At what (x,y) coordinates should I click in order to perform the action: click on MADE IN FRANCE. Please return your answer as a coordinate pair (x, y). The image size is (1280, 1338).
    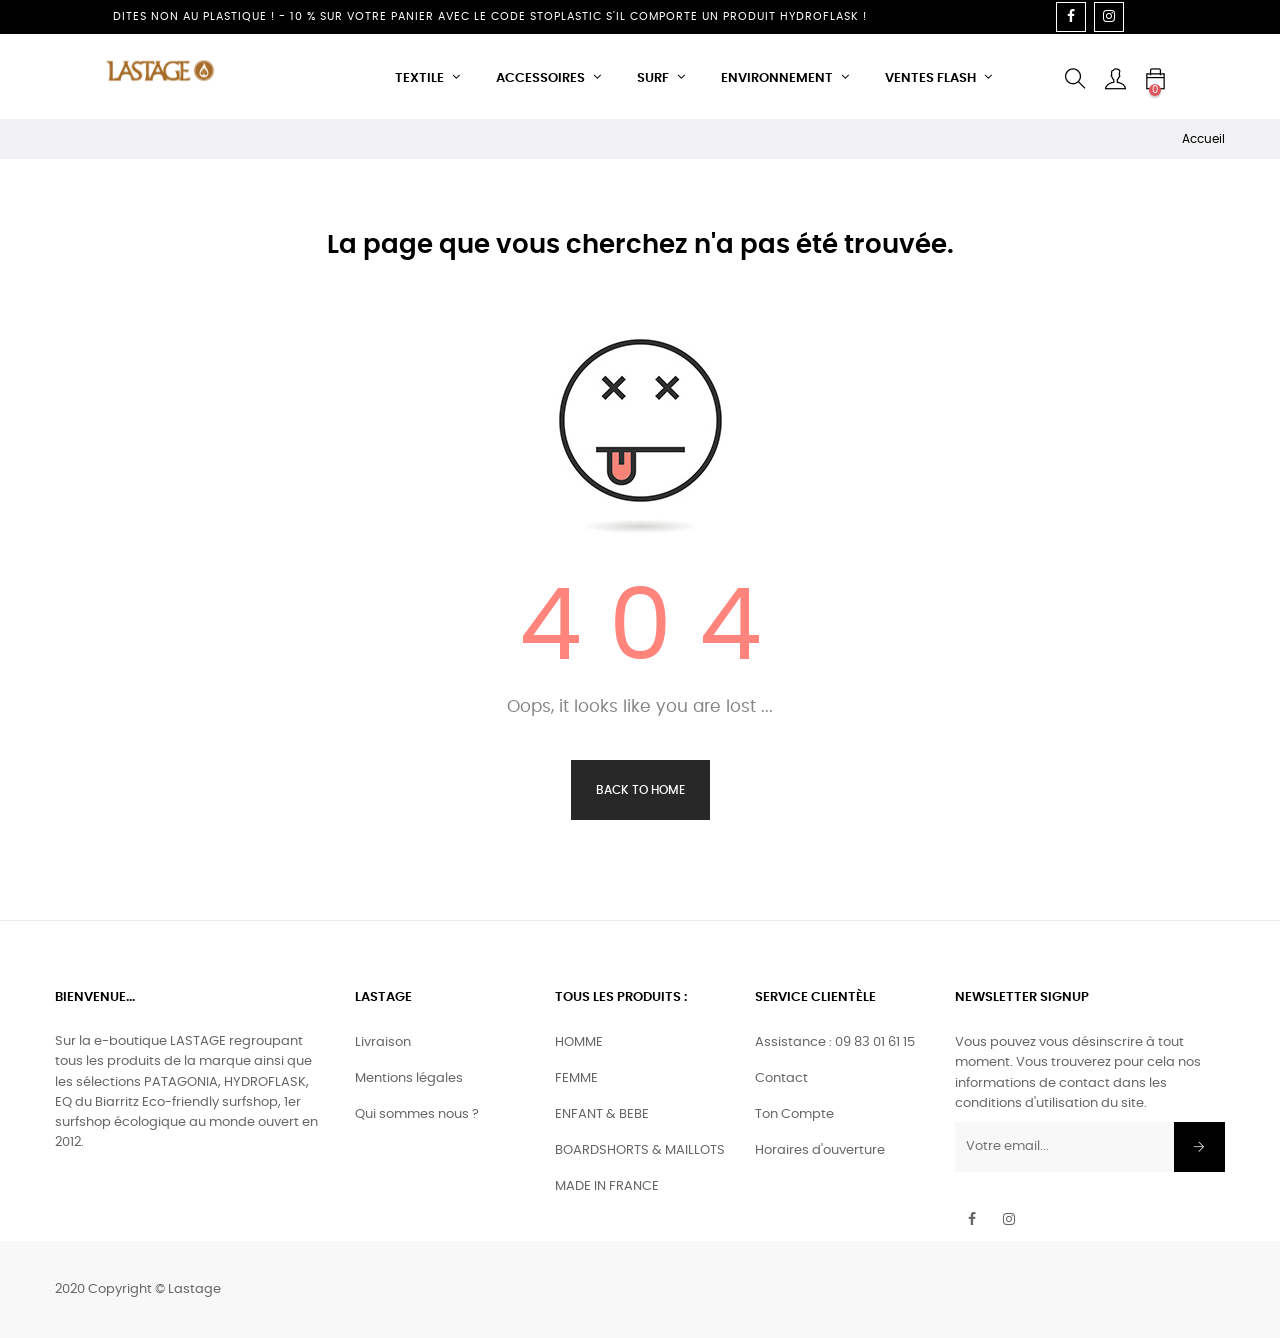
    Looking at the image, I should click on (607, 1186).